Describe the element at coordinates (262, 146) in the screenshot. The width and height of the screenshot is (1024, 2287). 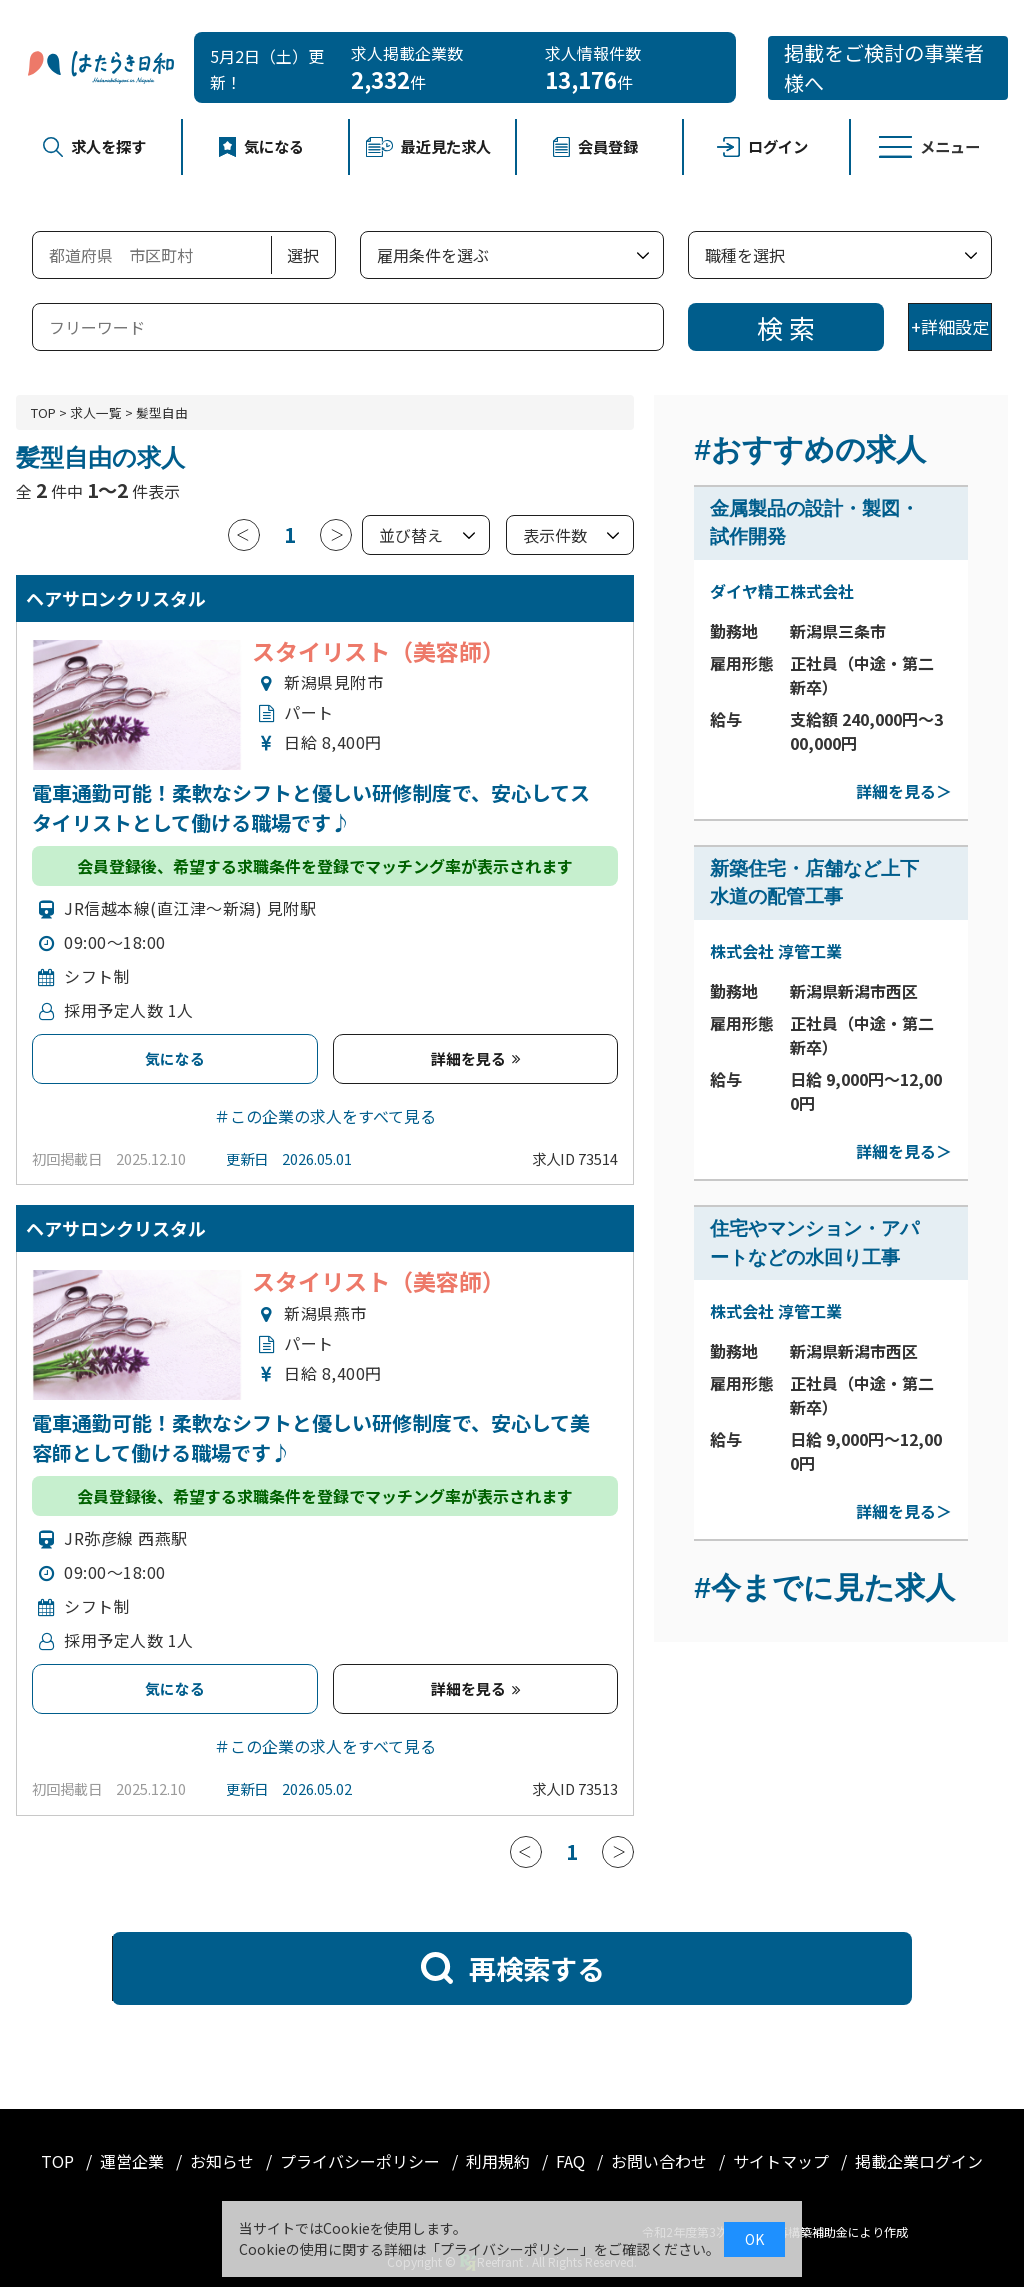
I see `気になる` at that location.